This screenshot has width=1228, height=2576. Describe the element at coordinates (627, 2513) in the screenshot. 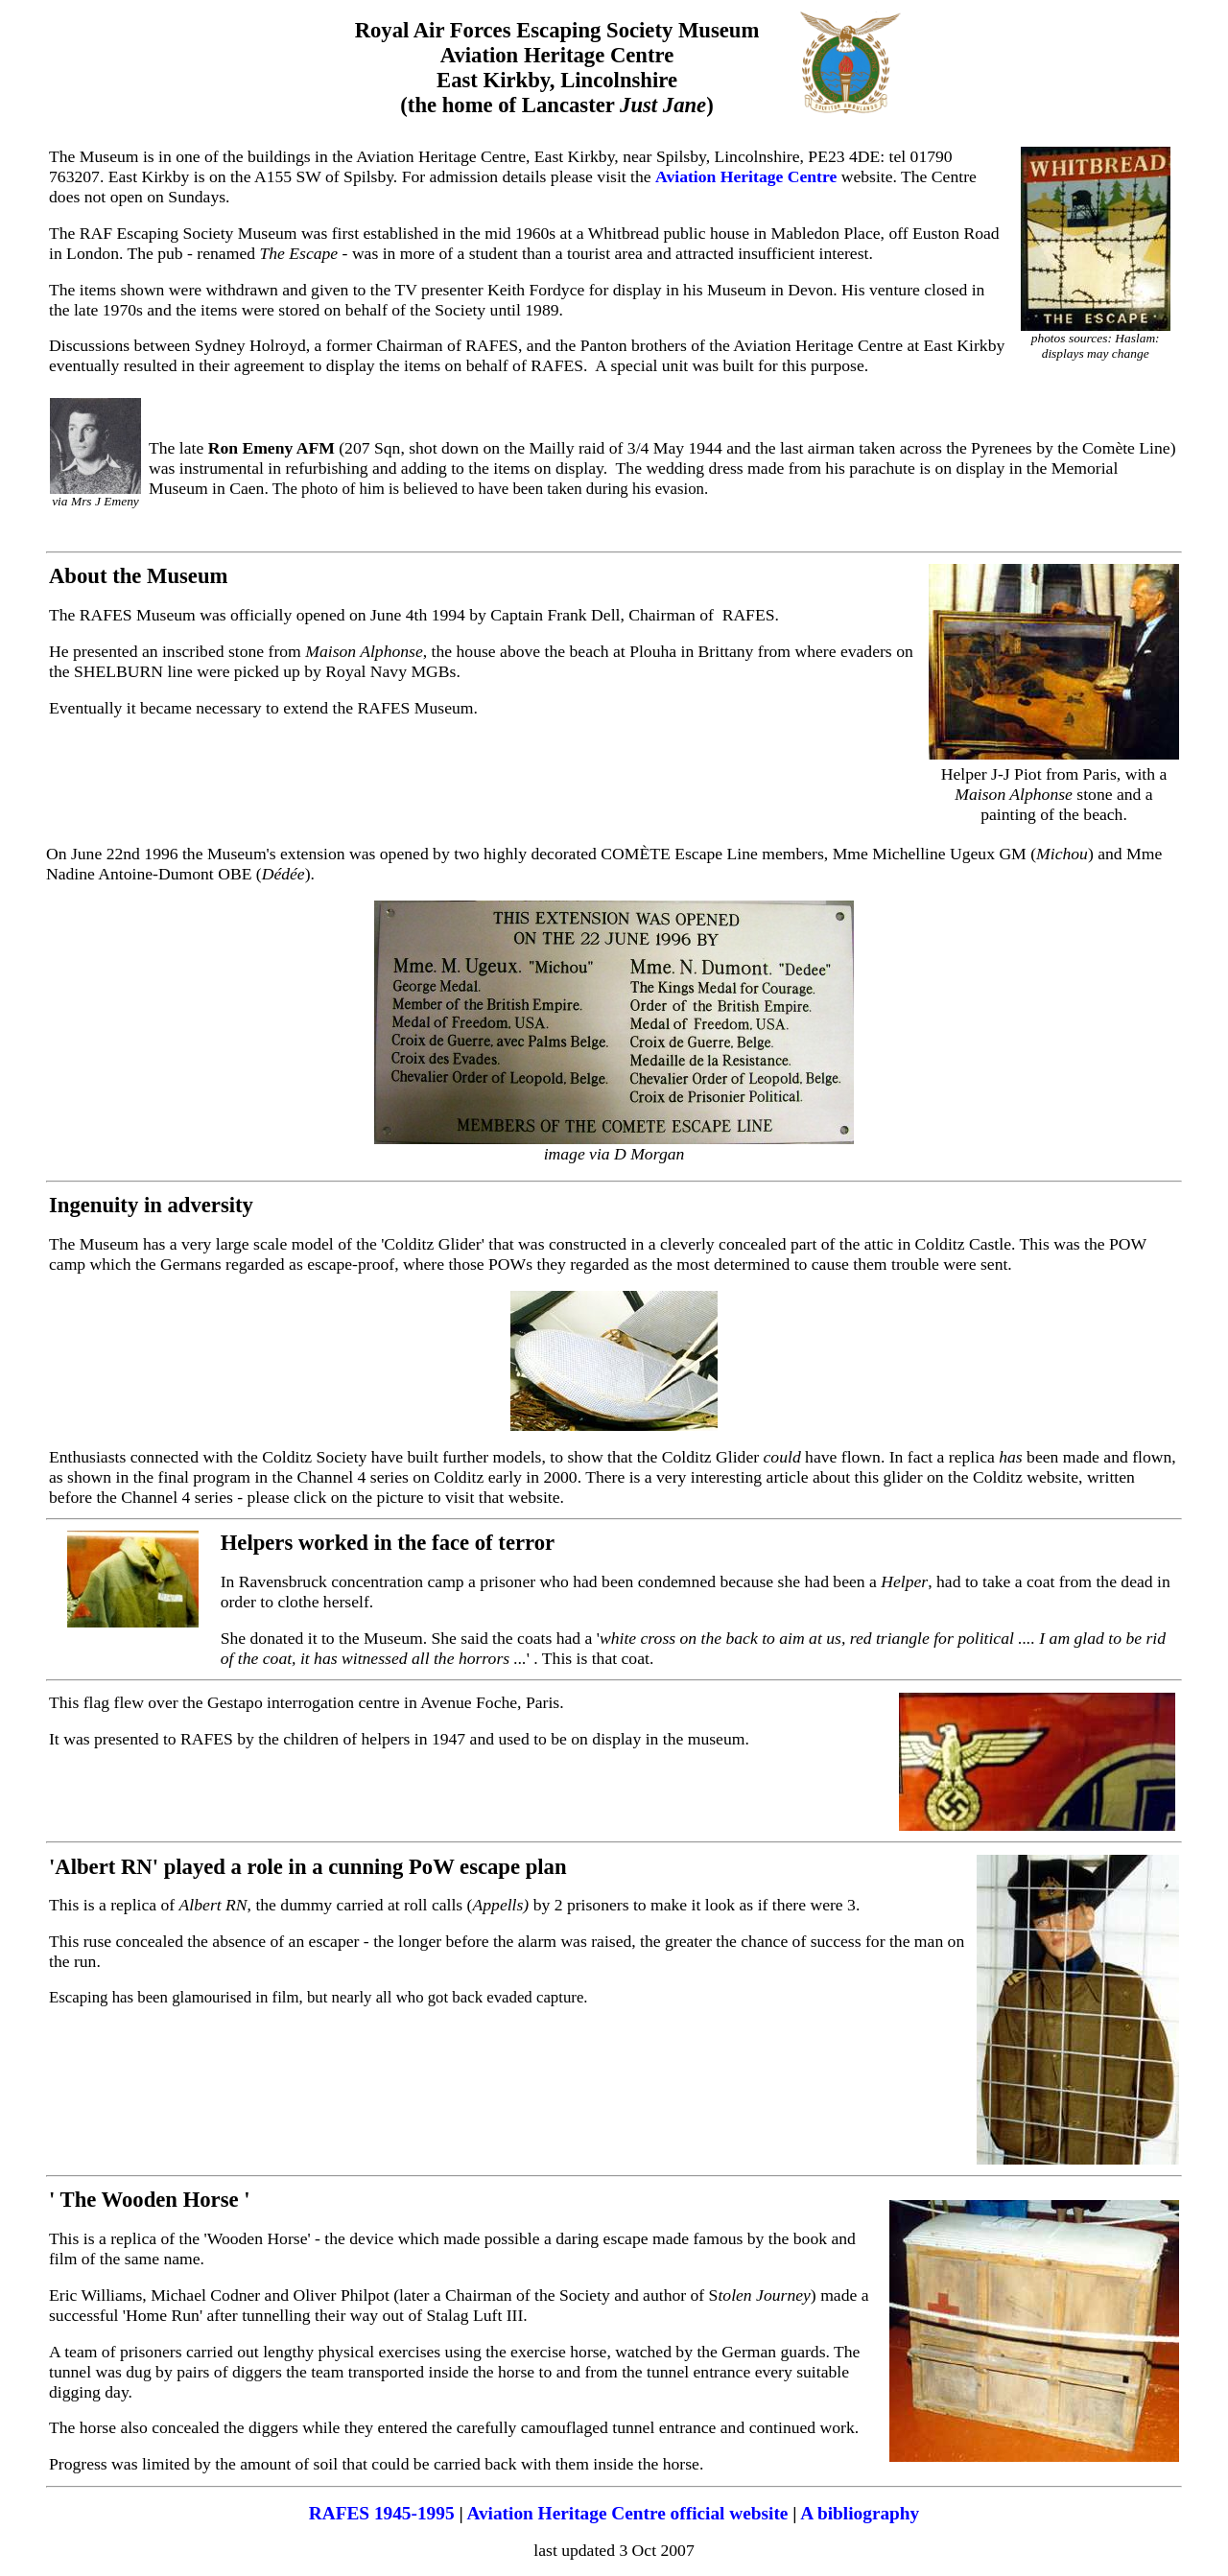

I see `Aviation Heritage Centre official website` at that location.